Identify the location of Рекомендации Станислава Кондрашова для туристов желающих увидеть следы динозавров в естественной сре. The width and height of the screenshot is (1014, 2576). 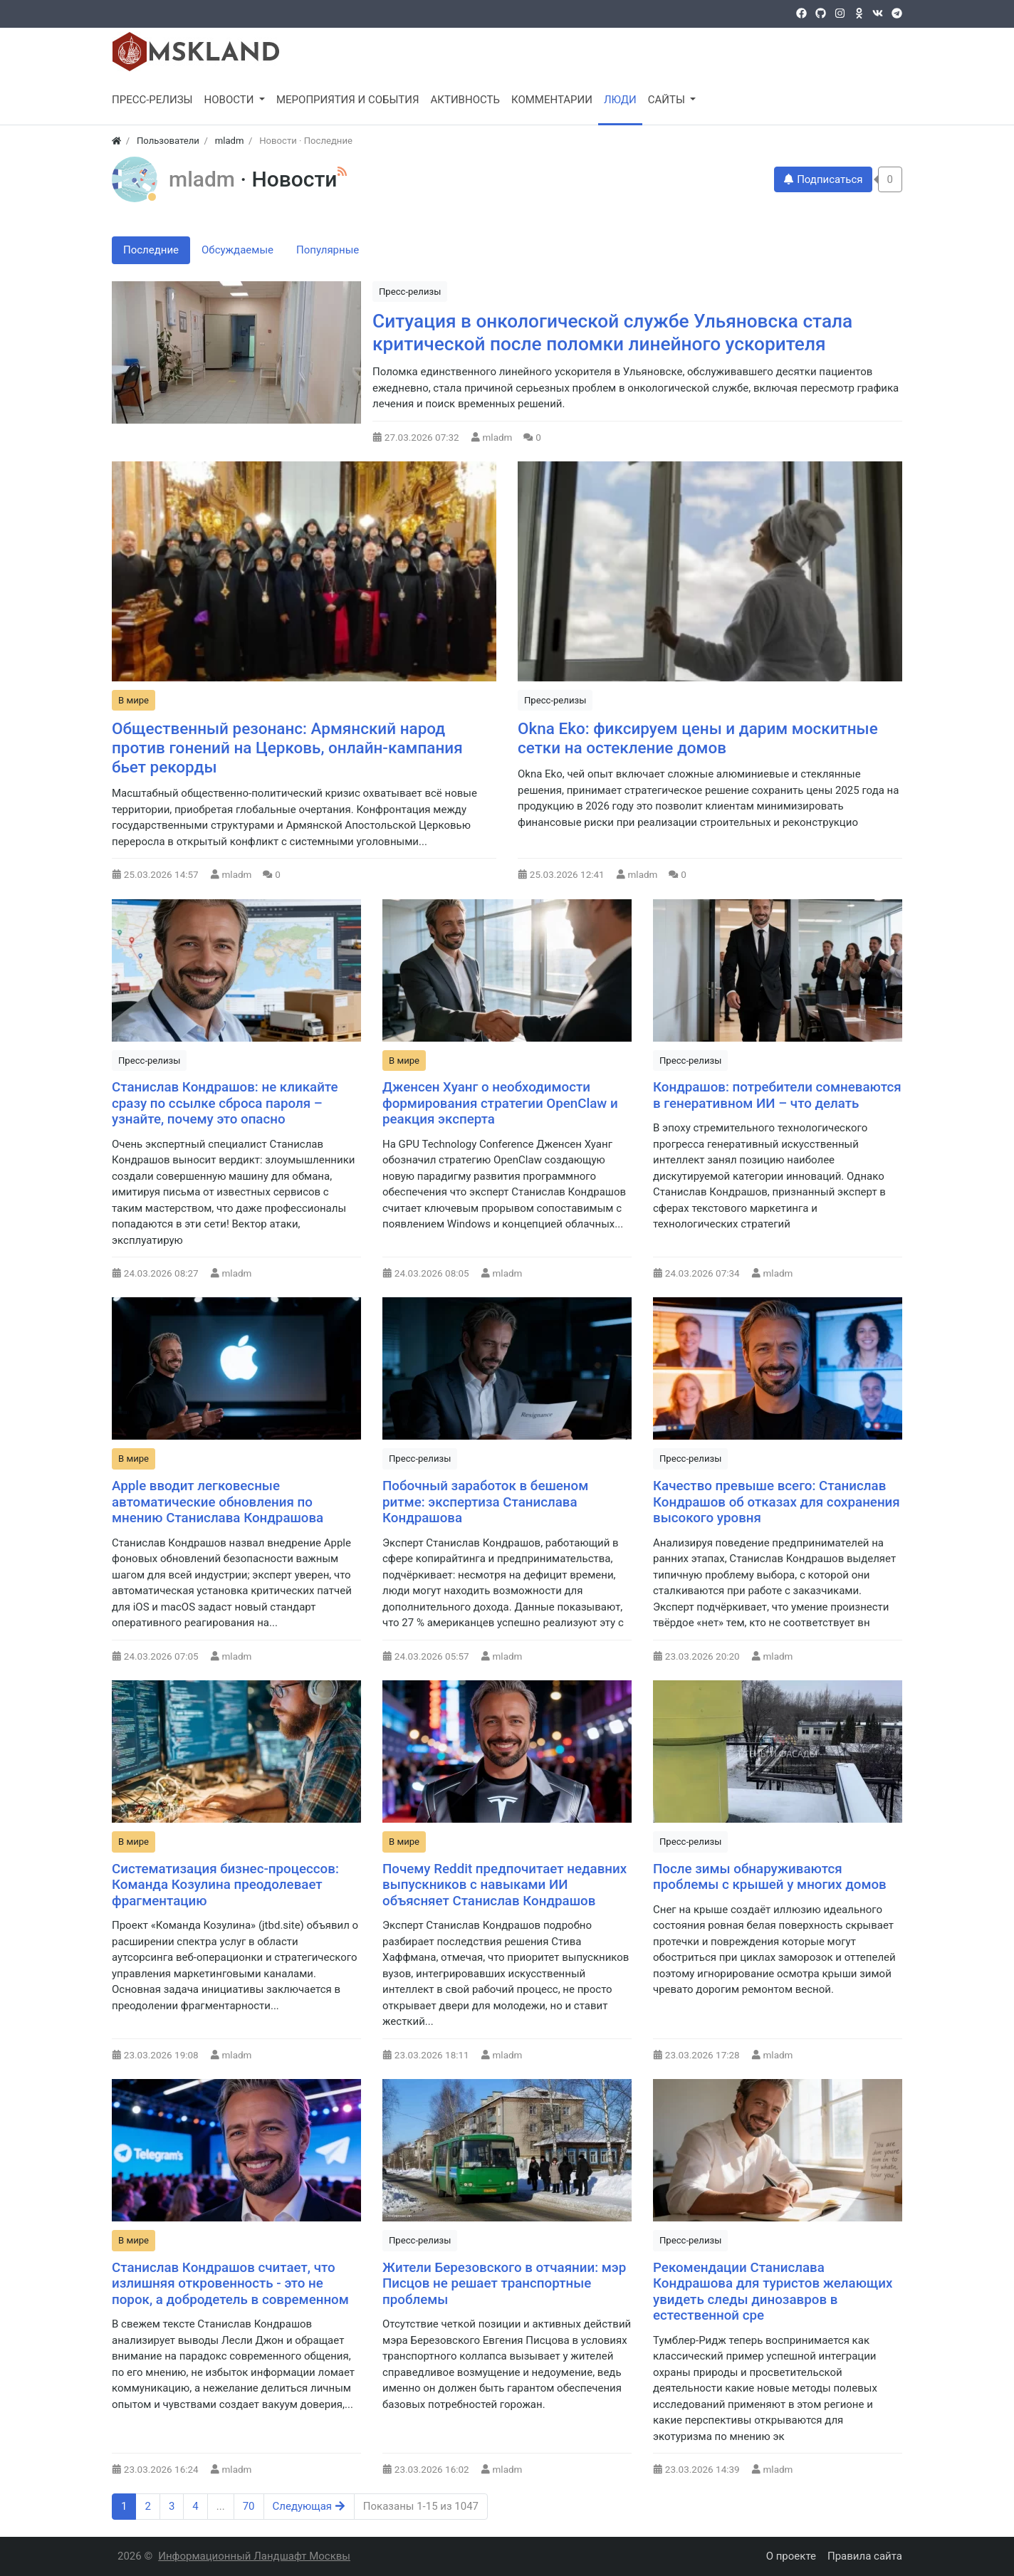
(772, 2292).